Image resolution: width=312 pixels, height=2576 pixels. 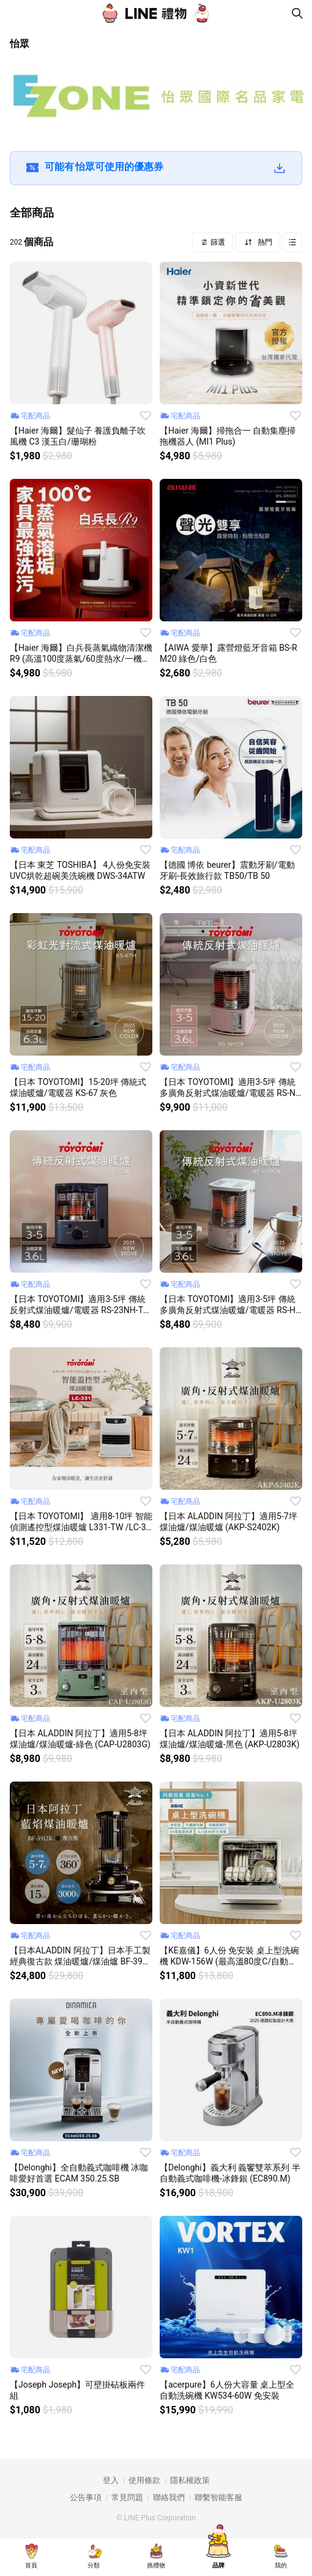 What do you see at coordinates (190, 2480) in the screenshot?
I see `隱私權政策` at bounding box center [190, 2480].